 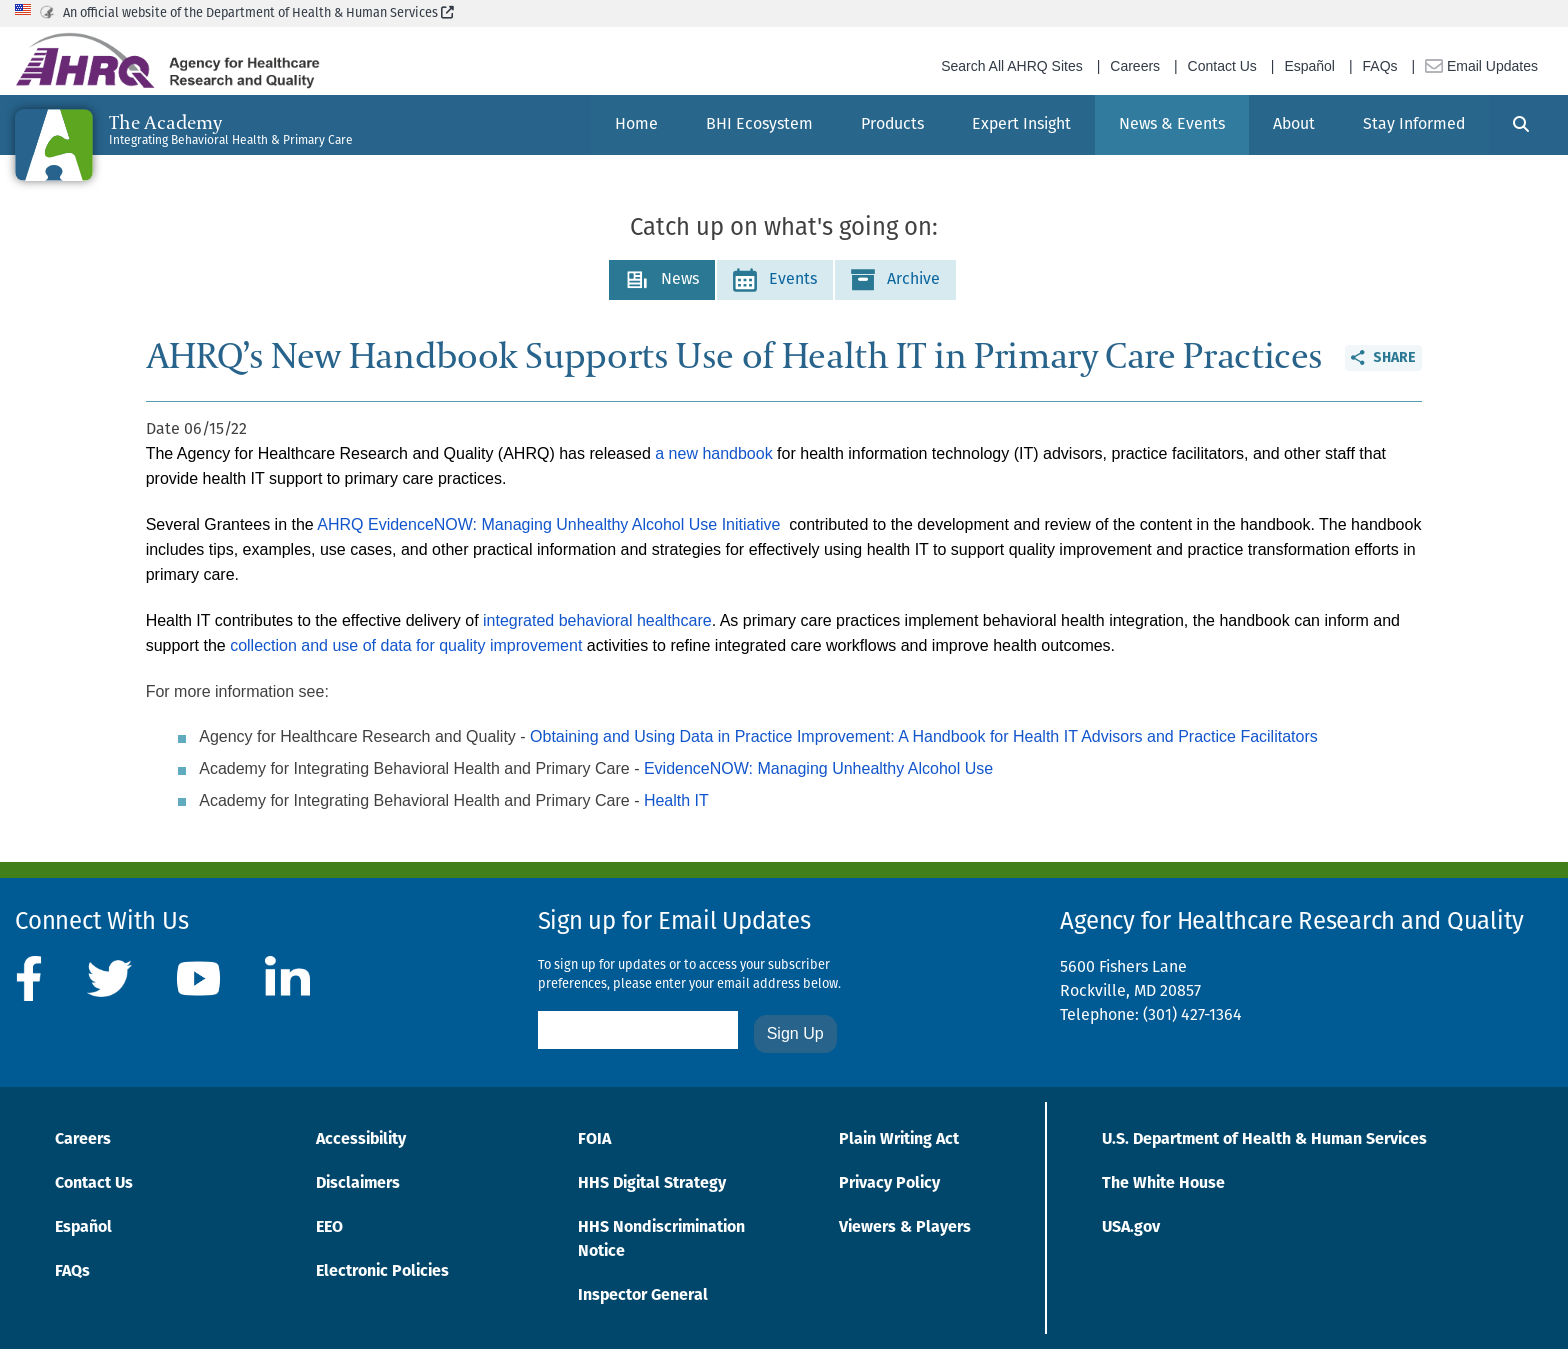 I want to click on Plain Writing Act, so click(x=899, y=1140).